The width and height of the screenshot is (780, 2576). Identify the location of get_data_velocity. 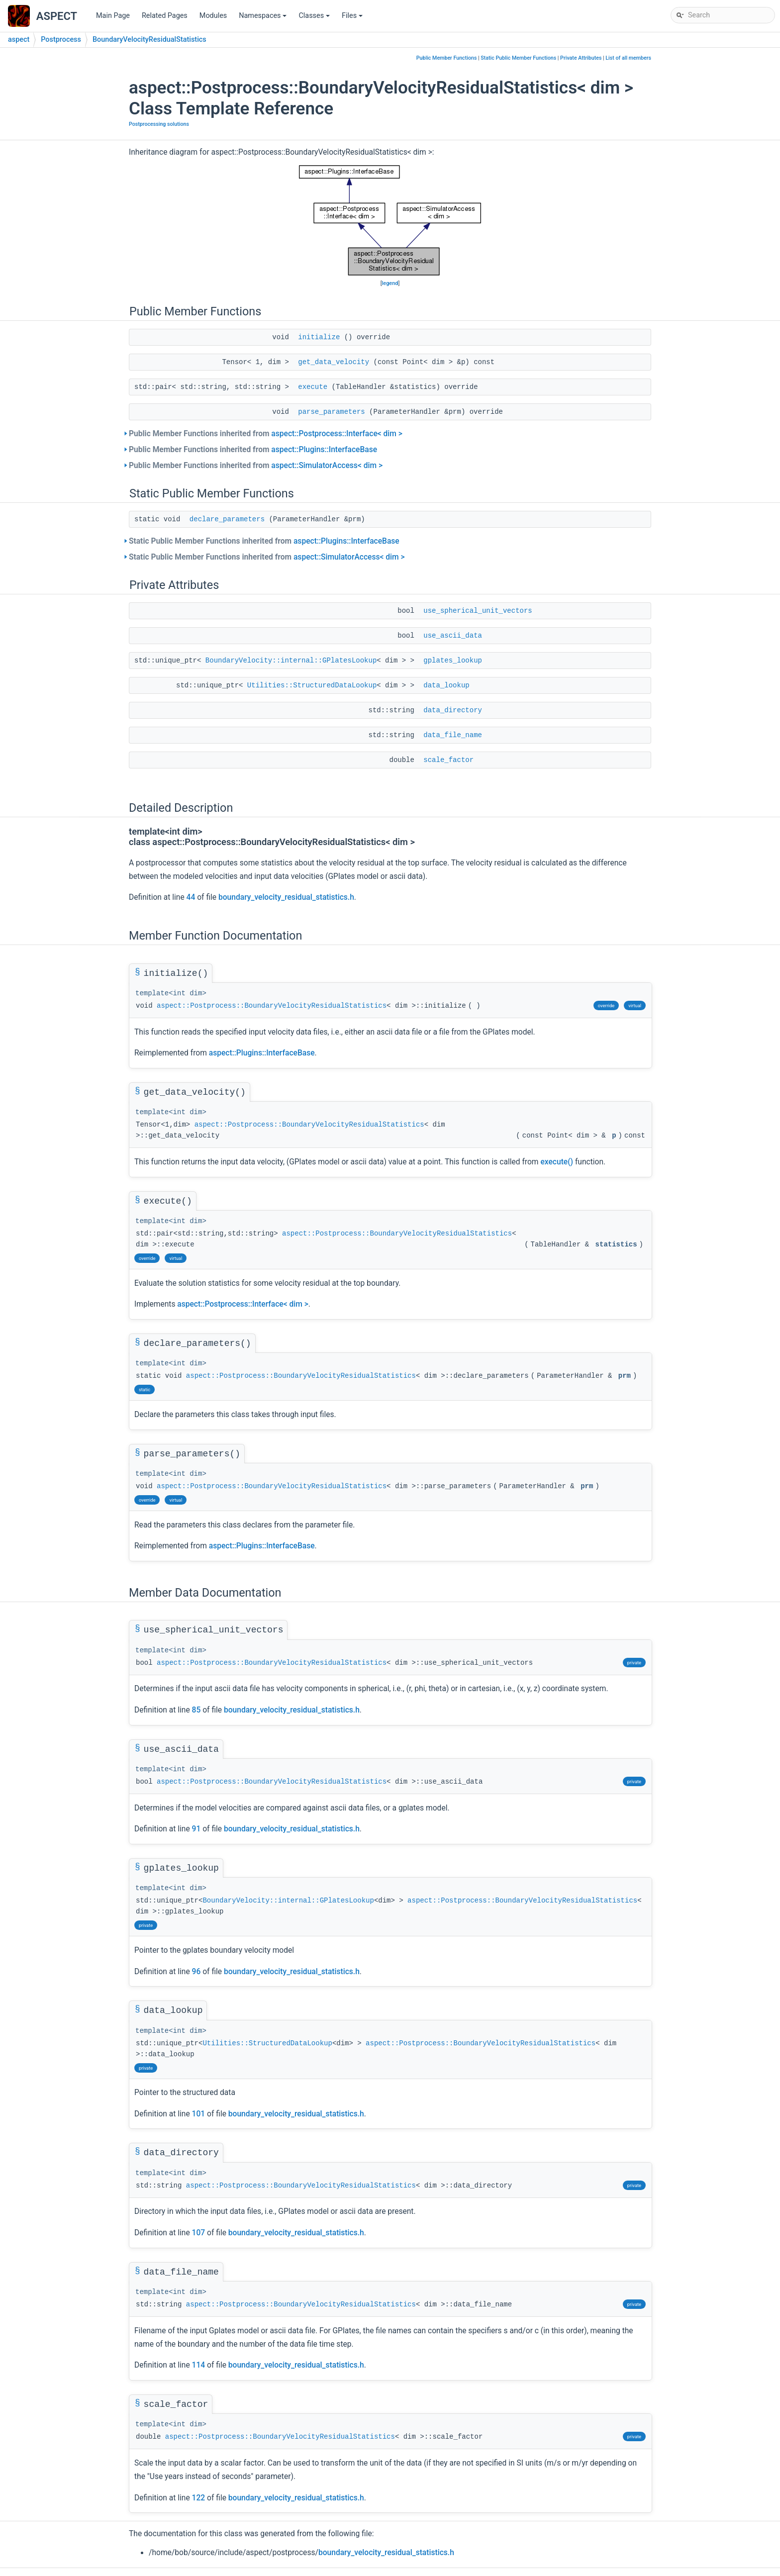
(333, 362).